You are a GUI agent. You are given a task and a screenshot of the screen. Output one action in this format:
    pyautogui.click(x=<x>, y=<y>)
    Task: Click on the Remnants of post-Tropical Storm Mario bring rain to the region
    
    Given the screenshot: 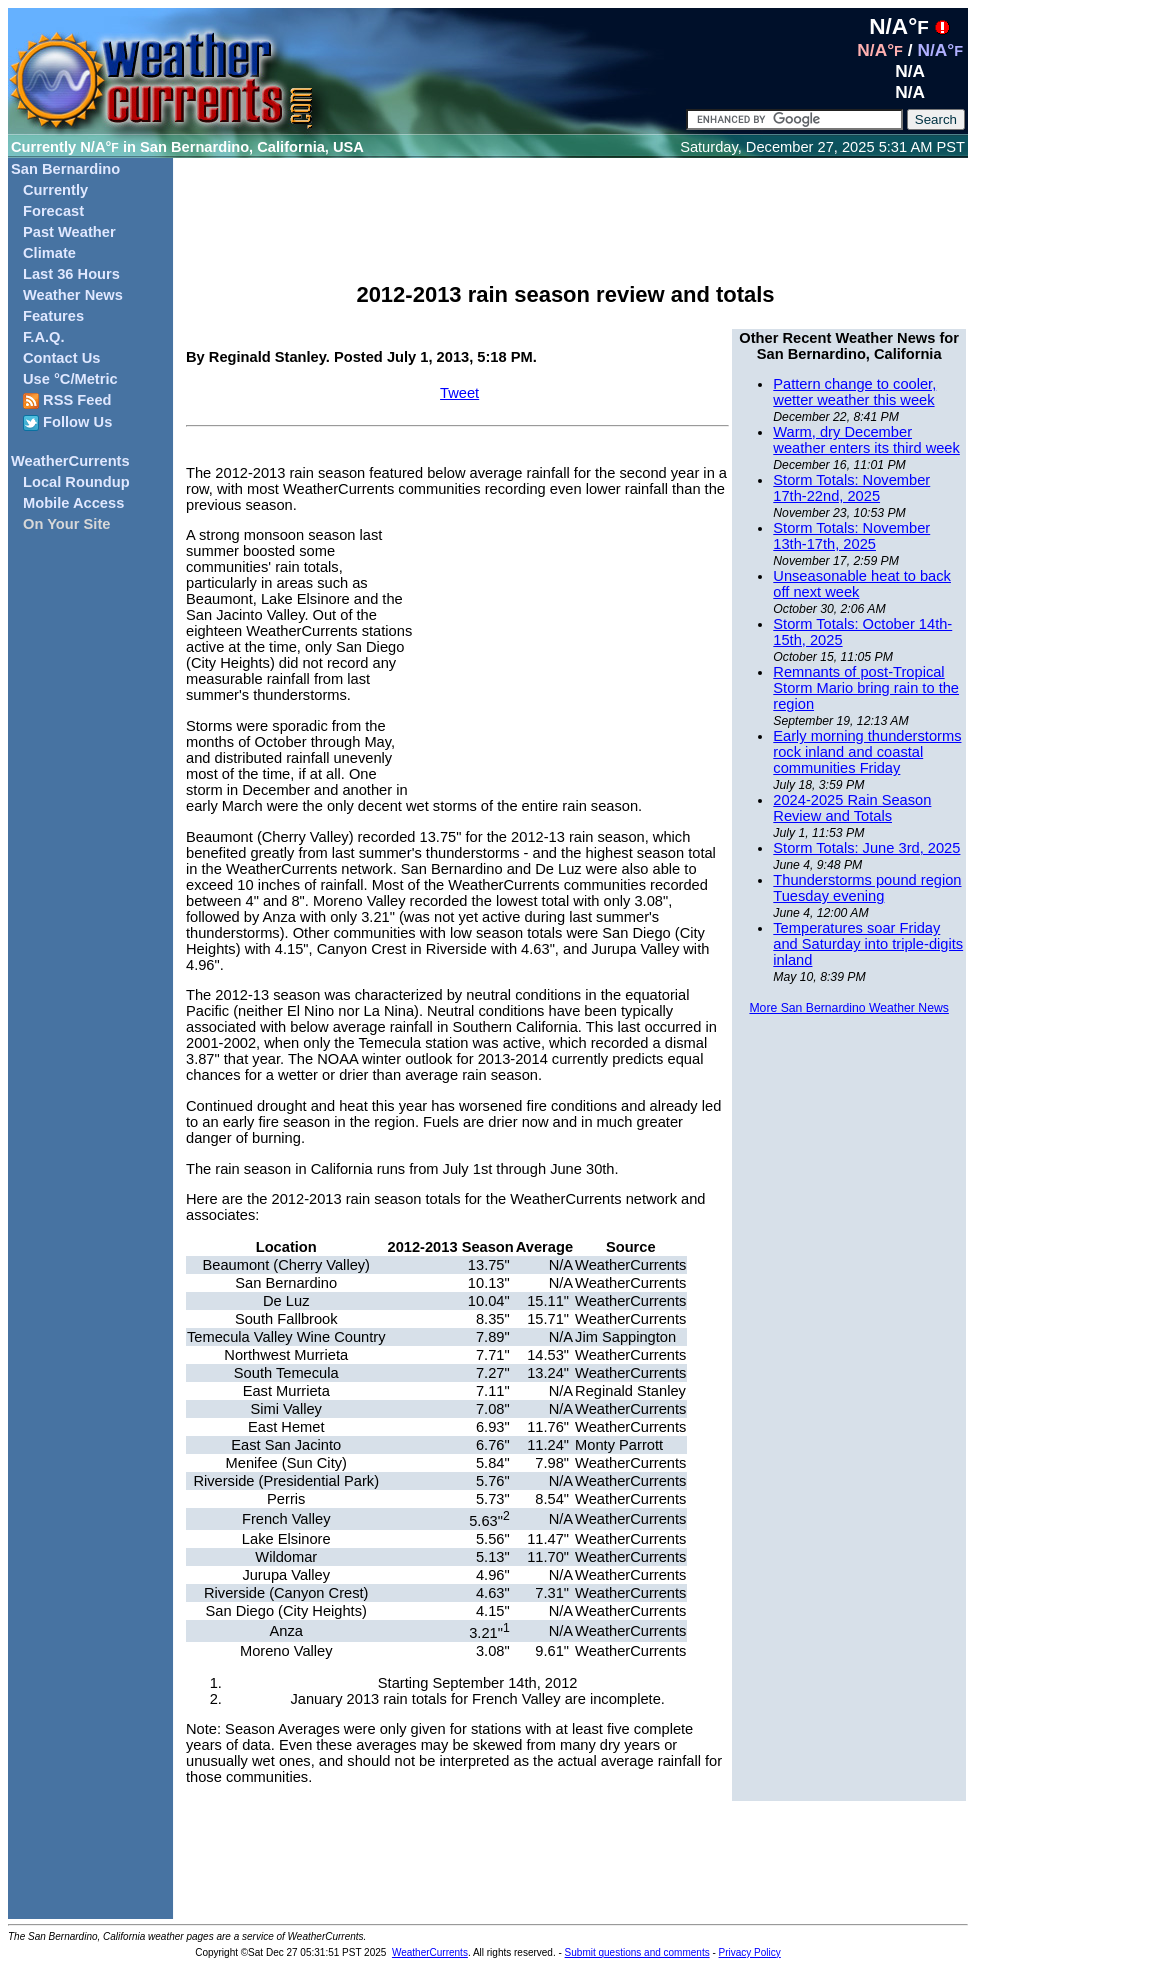 What is the action you would take?
    pyautogui.click(x=866, y=688)
    